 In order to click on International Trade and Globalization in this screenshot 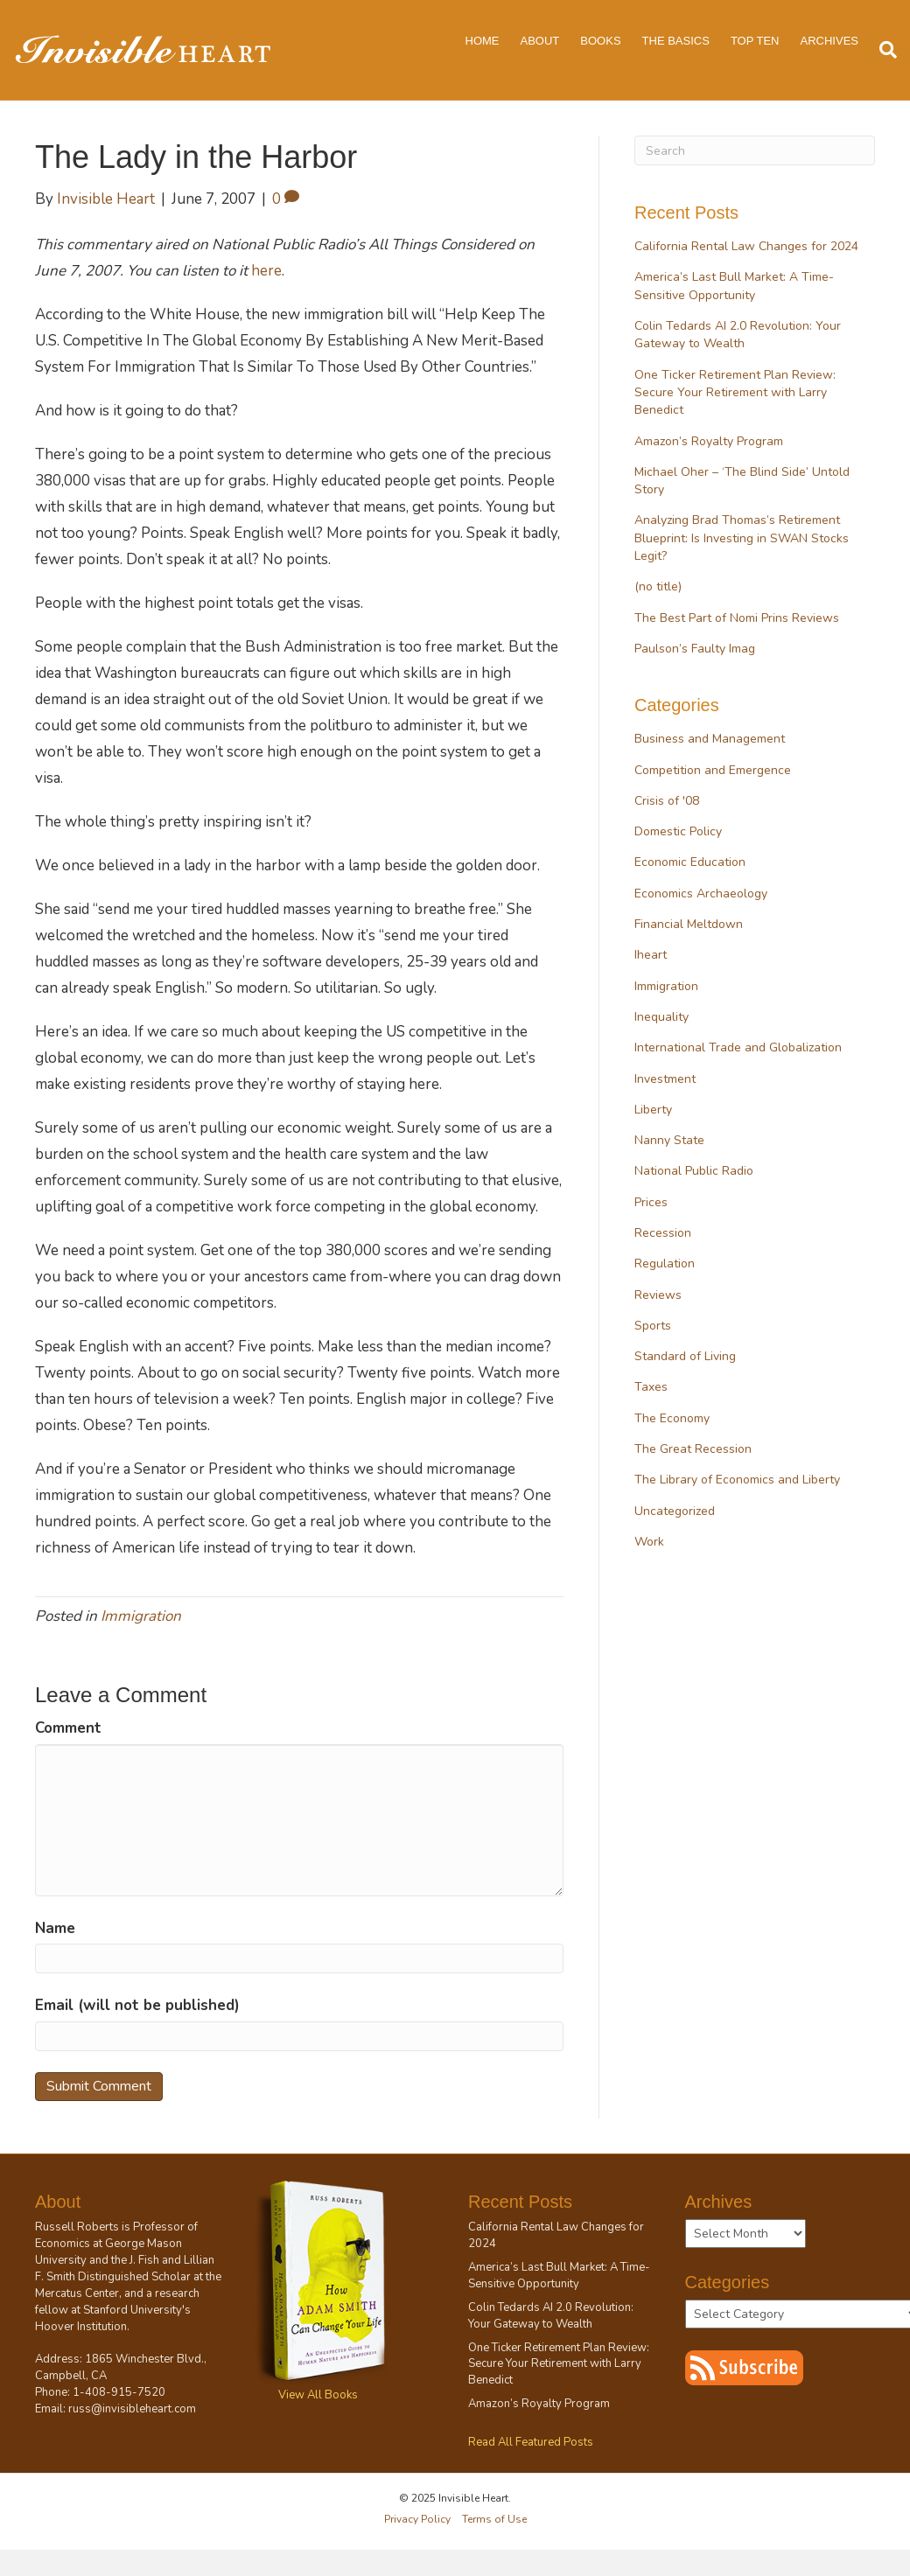, I will do `click(738, 1047)`.